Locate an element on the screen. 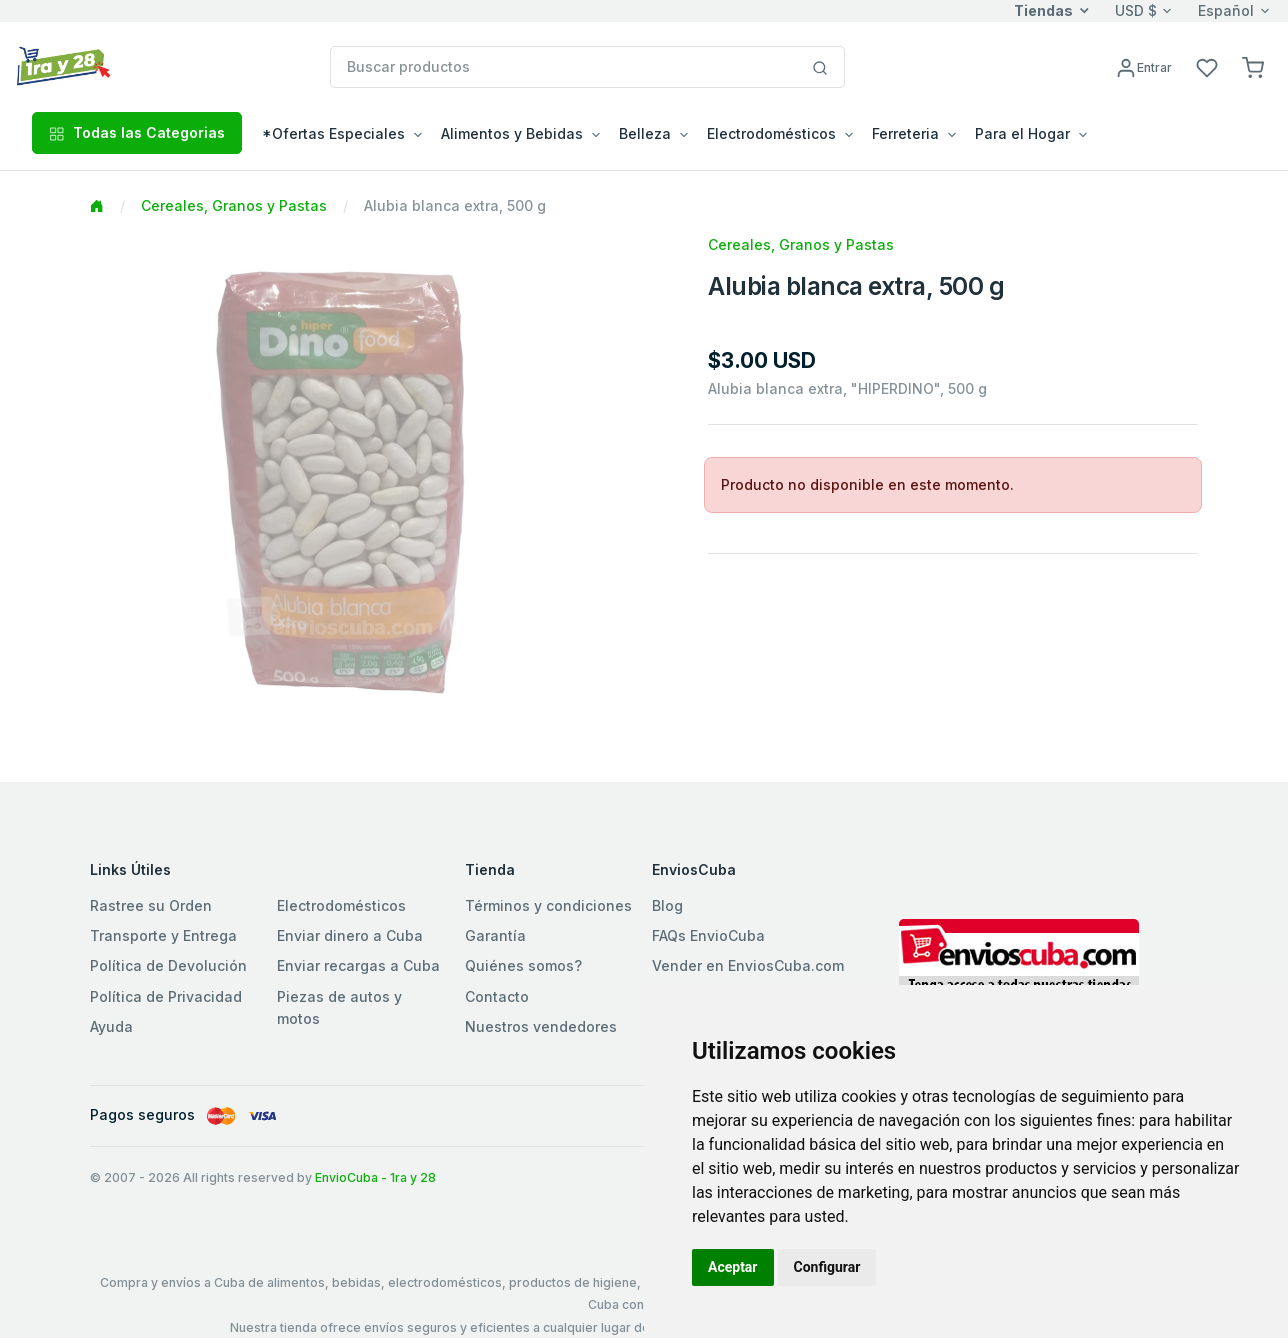 The width and height of the screenshot is (1288, 1338). Enviar dinero a Cuba is located at coordinates (350, 935).